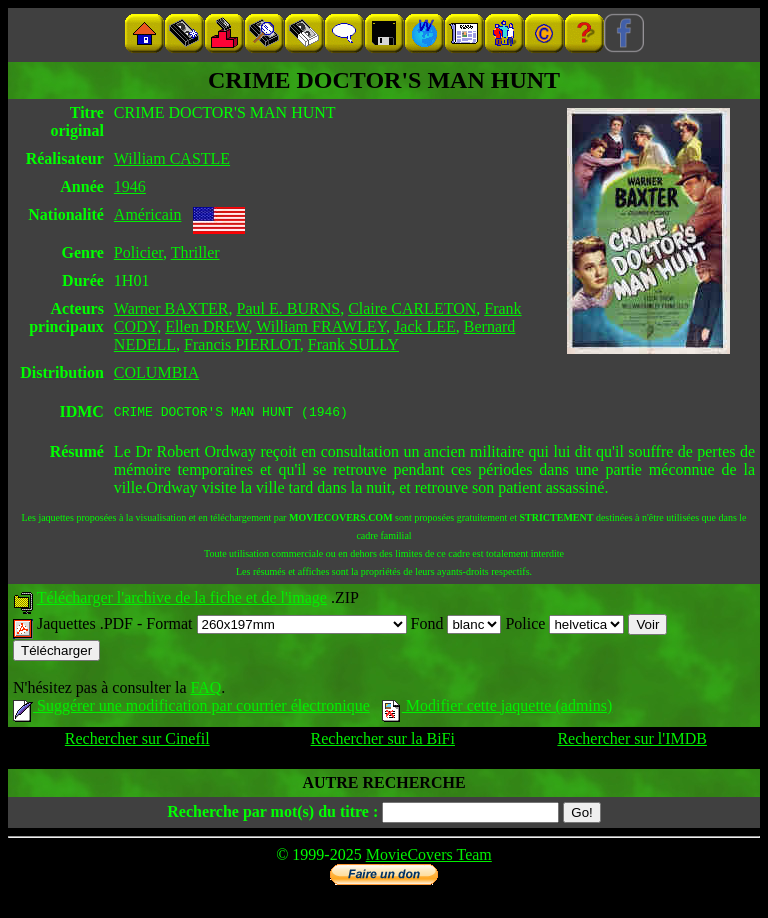 This screenshot has width=768, height=918. What do you see at coordinates (130, 186) in the screenshot?
I see `1946` at bounding box center [130, 186].